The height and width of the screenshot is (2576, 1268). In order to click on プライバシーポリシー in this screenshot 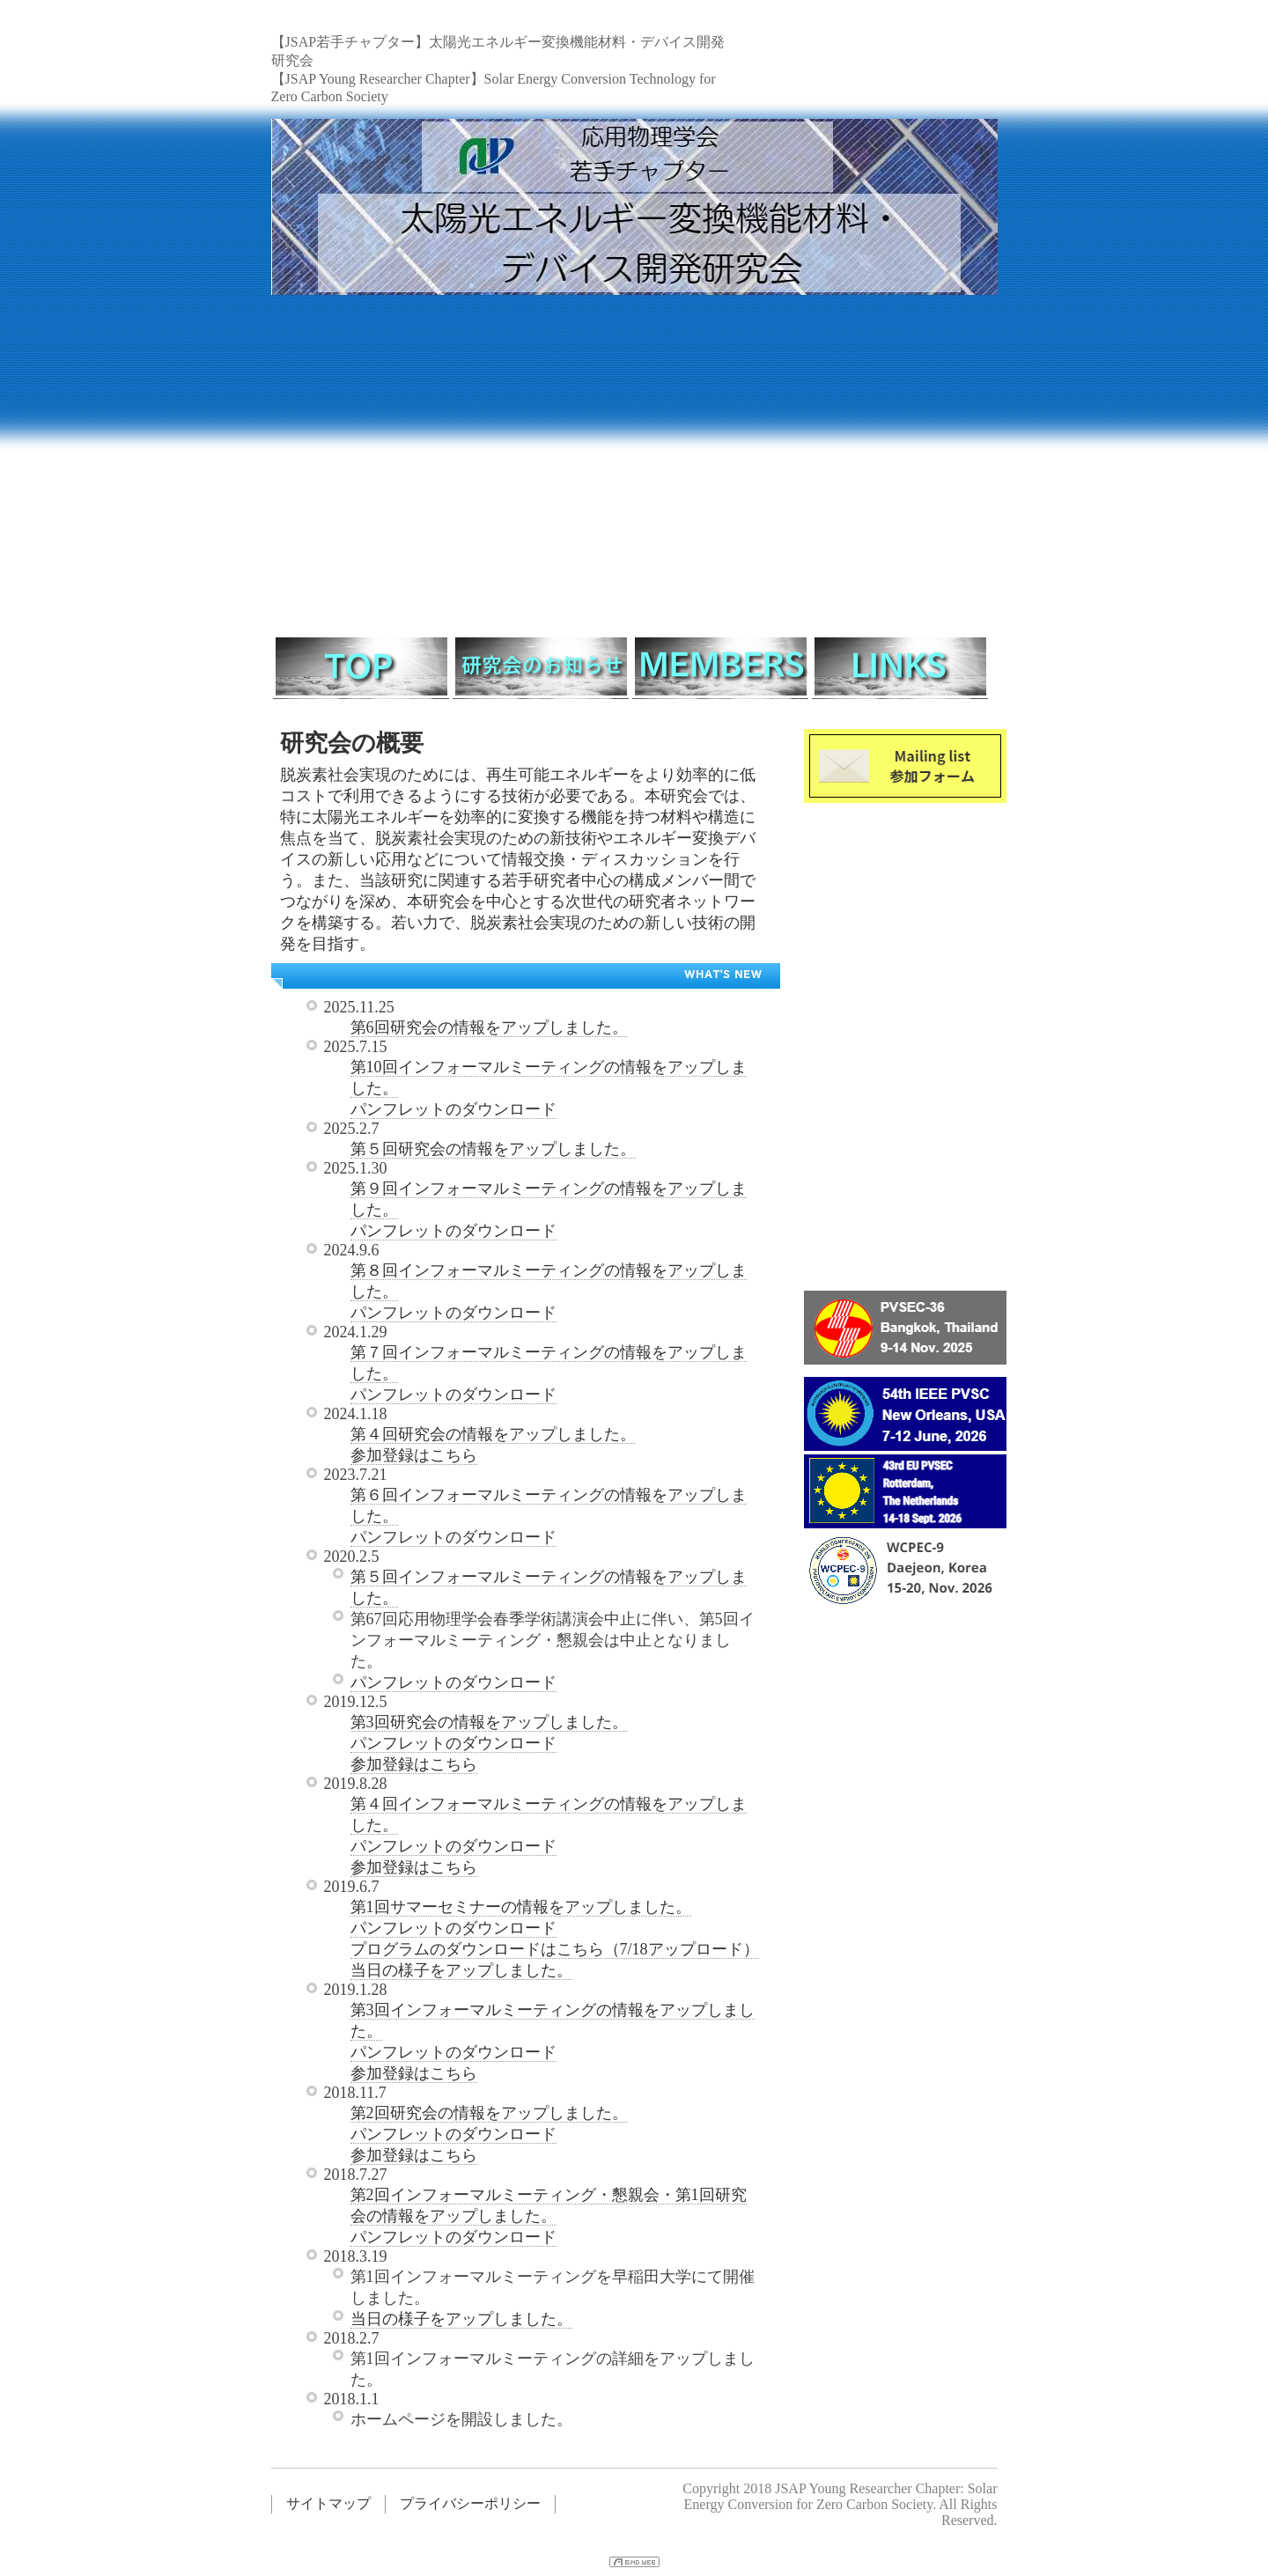, I will do `click(470, 2503)`.